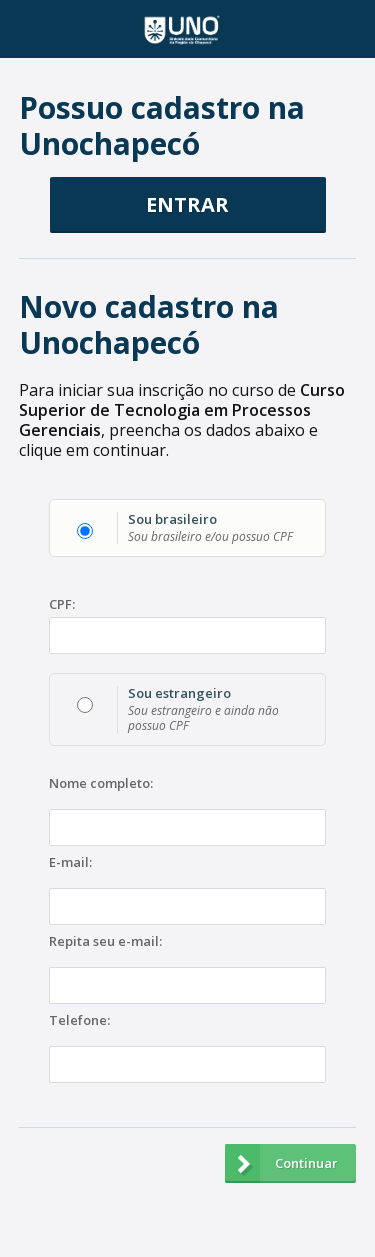 The height and width of the screenshot is (1257, 375). Describe the element at coordinates (281, 1163) in the screenshot. I see `Continuar` at that location.